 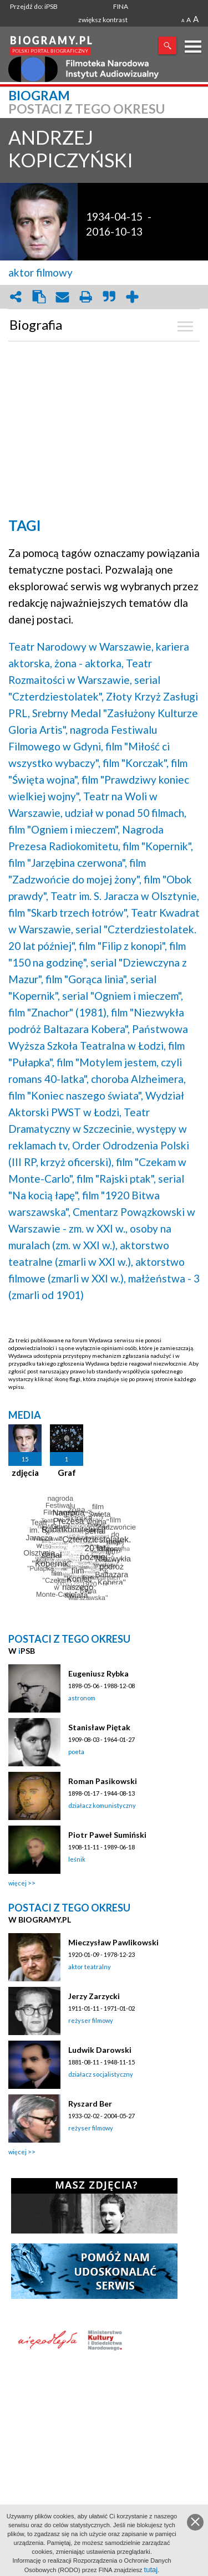 I want to click on Stanisław Piętak, so click(x=99, y=1727).